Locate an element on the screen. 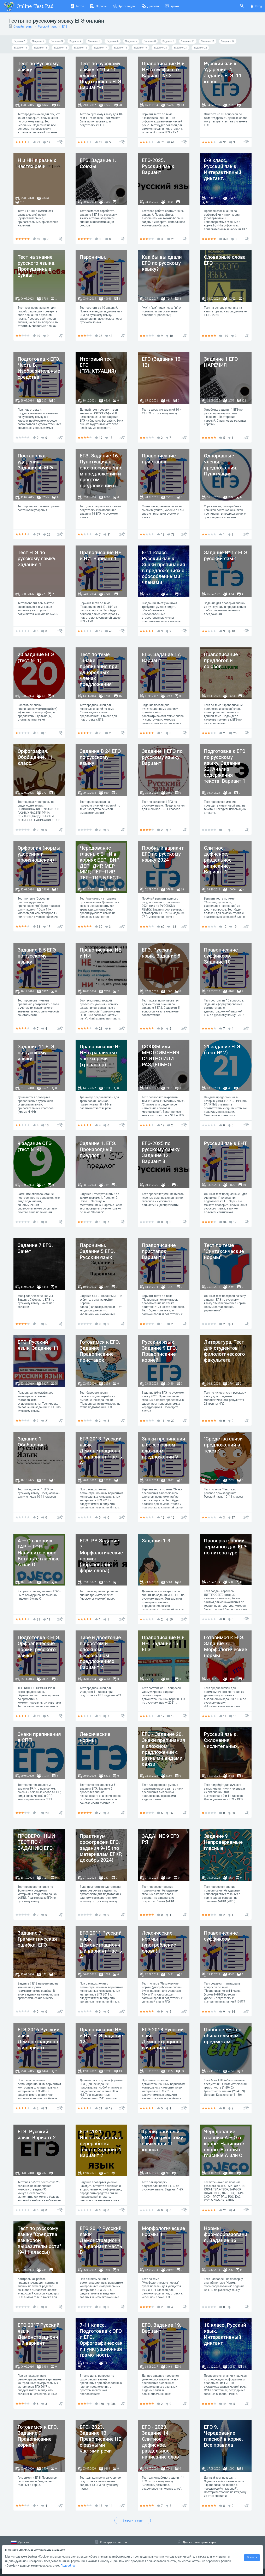  Опросы is located at coordinates (98, 6).